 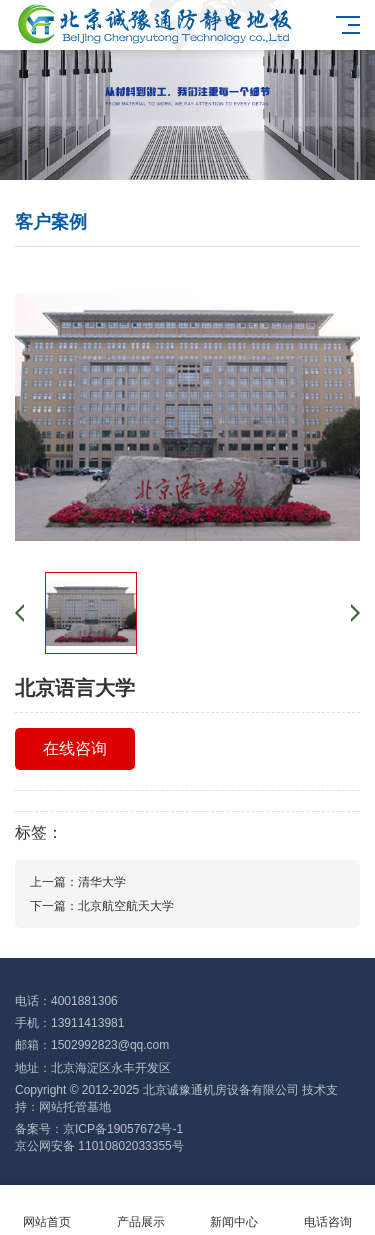 What do you see at coordinates (99, 1146) in the screenshot?
I see `京公网安备 11010802033355号` at bounding box center [99, 1146].